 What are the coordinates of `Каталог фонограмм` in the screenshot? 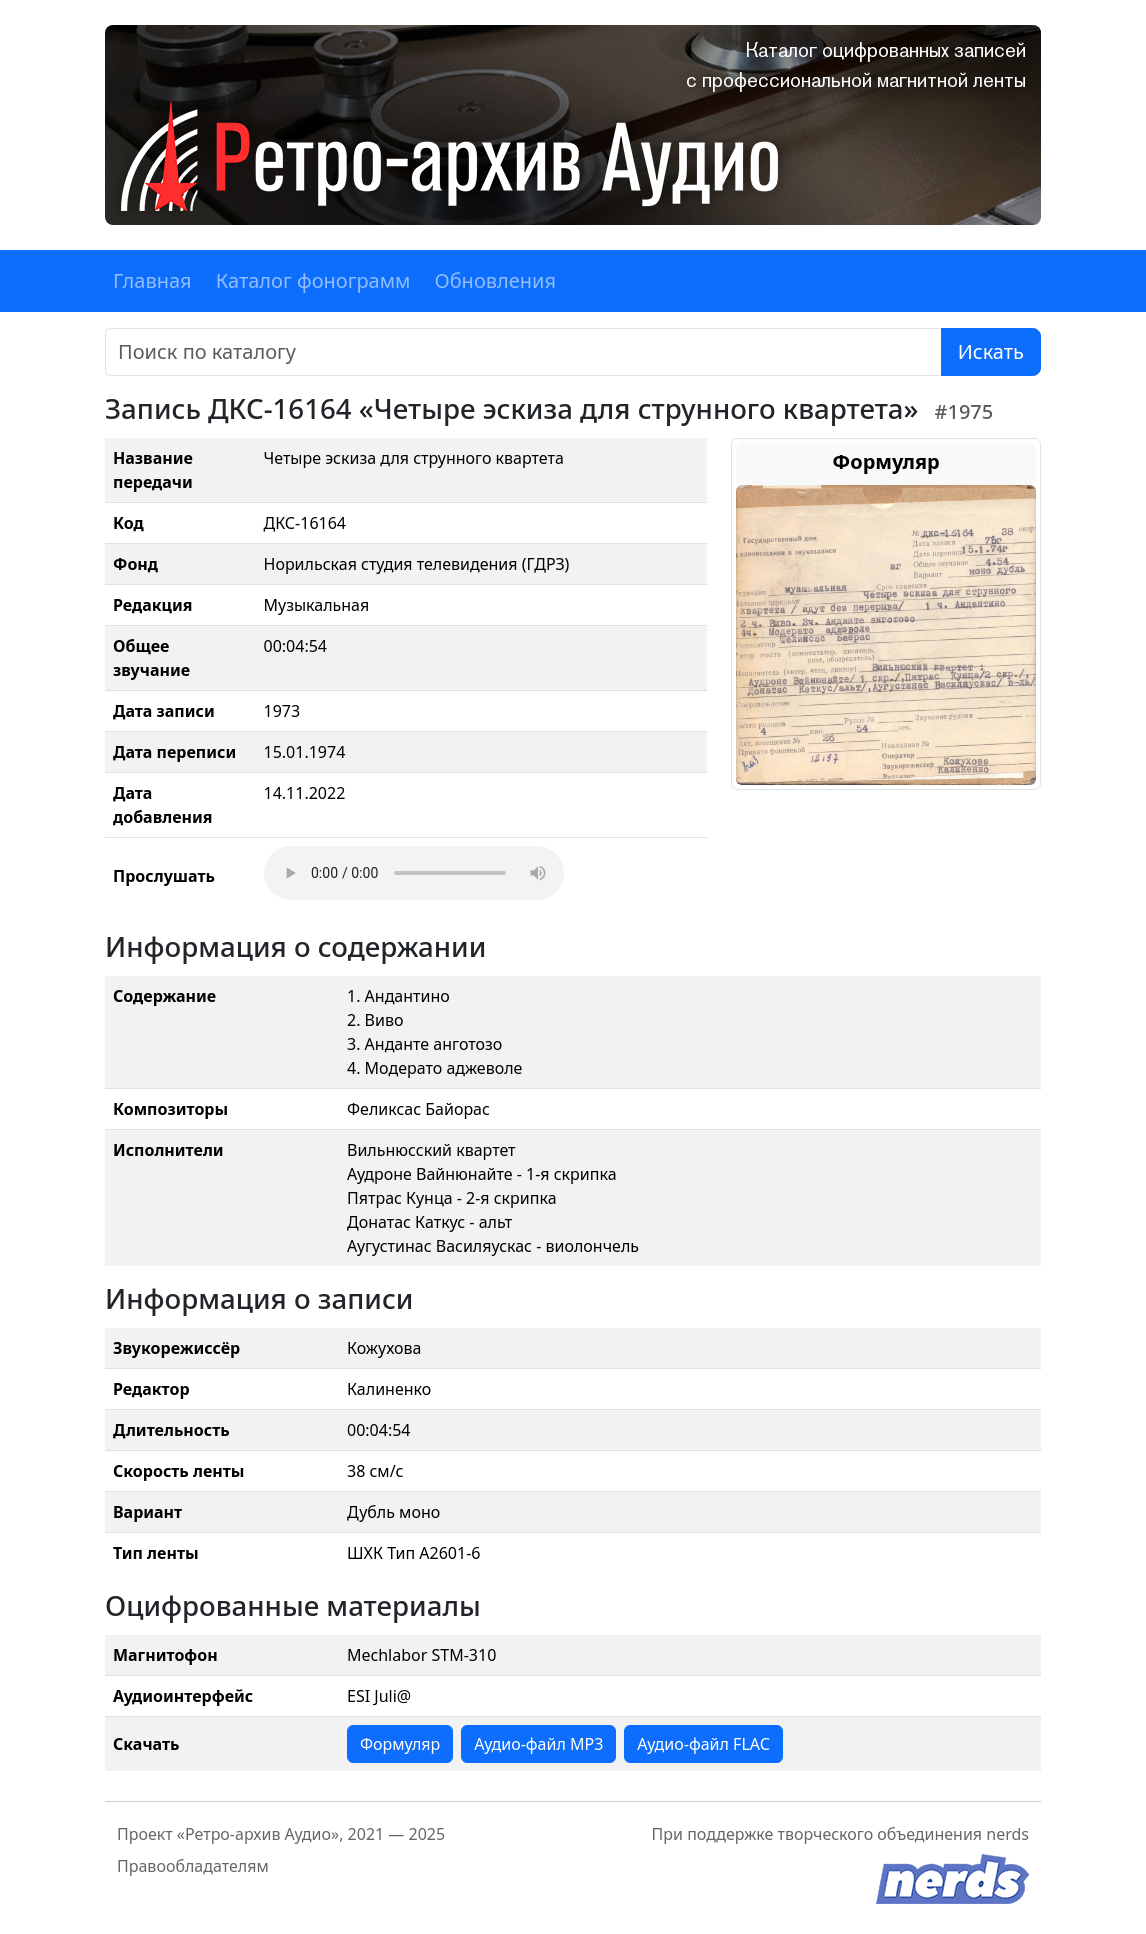 It's located at (313, 280).